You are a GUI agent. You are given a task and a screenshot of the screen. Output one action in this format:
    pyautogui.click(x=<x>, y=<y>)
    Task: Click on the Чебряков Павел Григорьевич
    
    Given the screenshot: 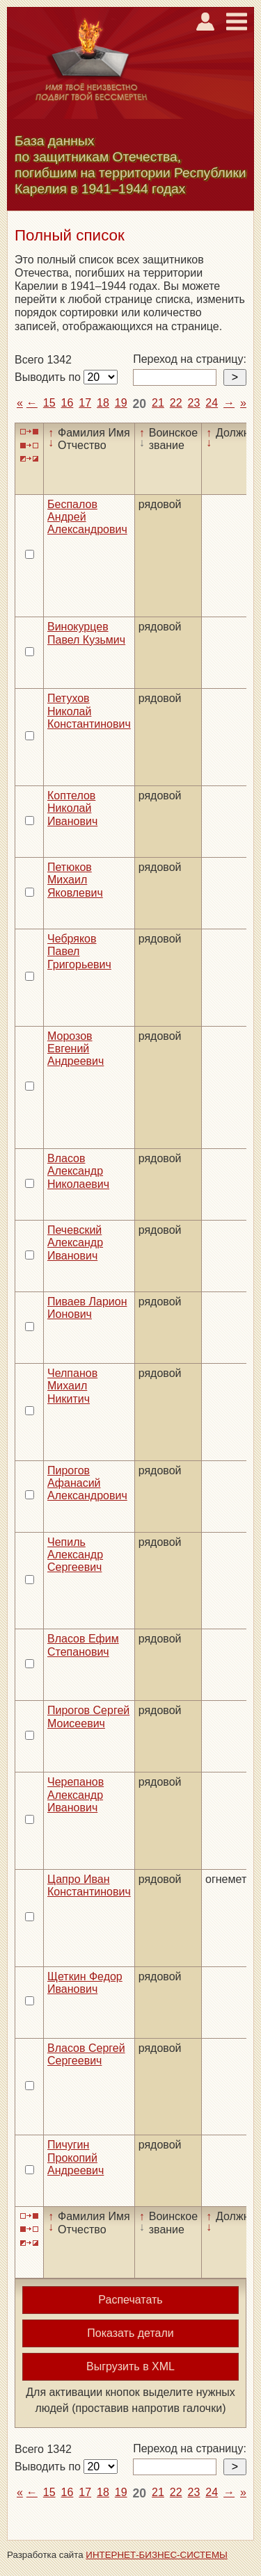 What is the action you would take?
    pyautogui.click(x=79, y=951)
    